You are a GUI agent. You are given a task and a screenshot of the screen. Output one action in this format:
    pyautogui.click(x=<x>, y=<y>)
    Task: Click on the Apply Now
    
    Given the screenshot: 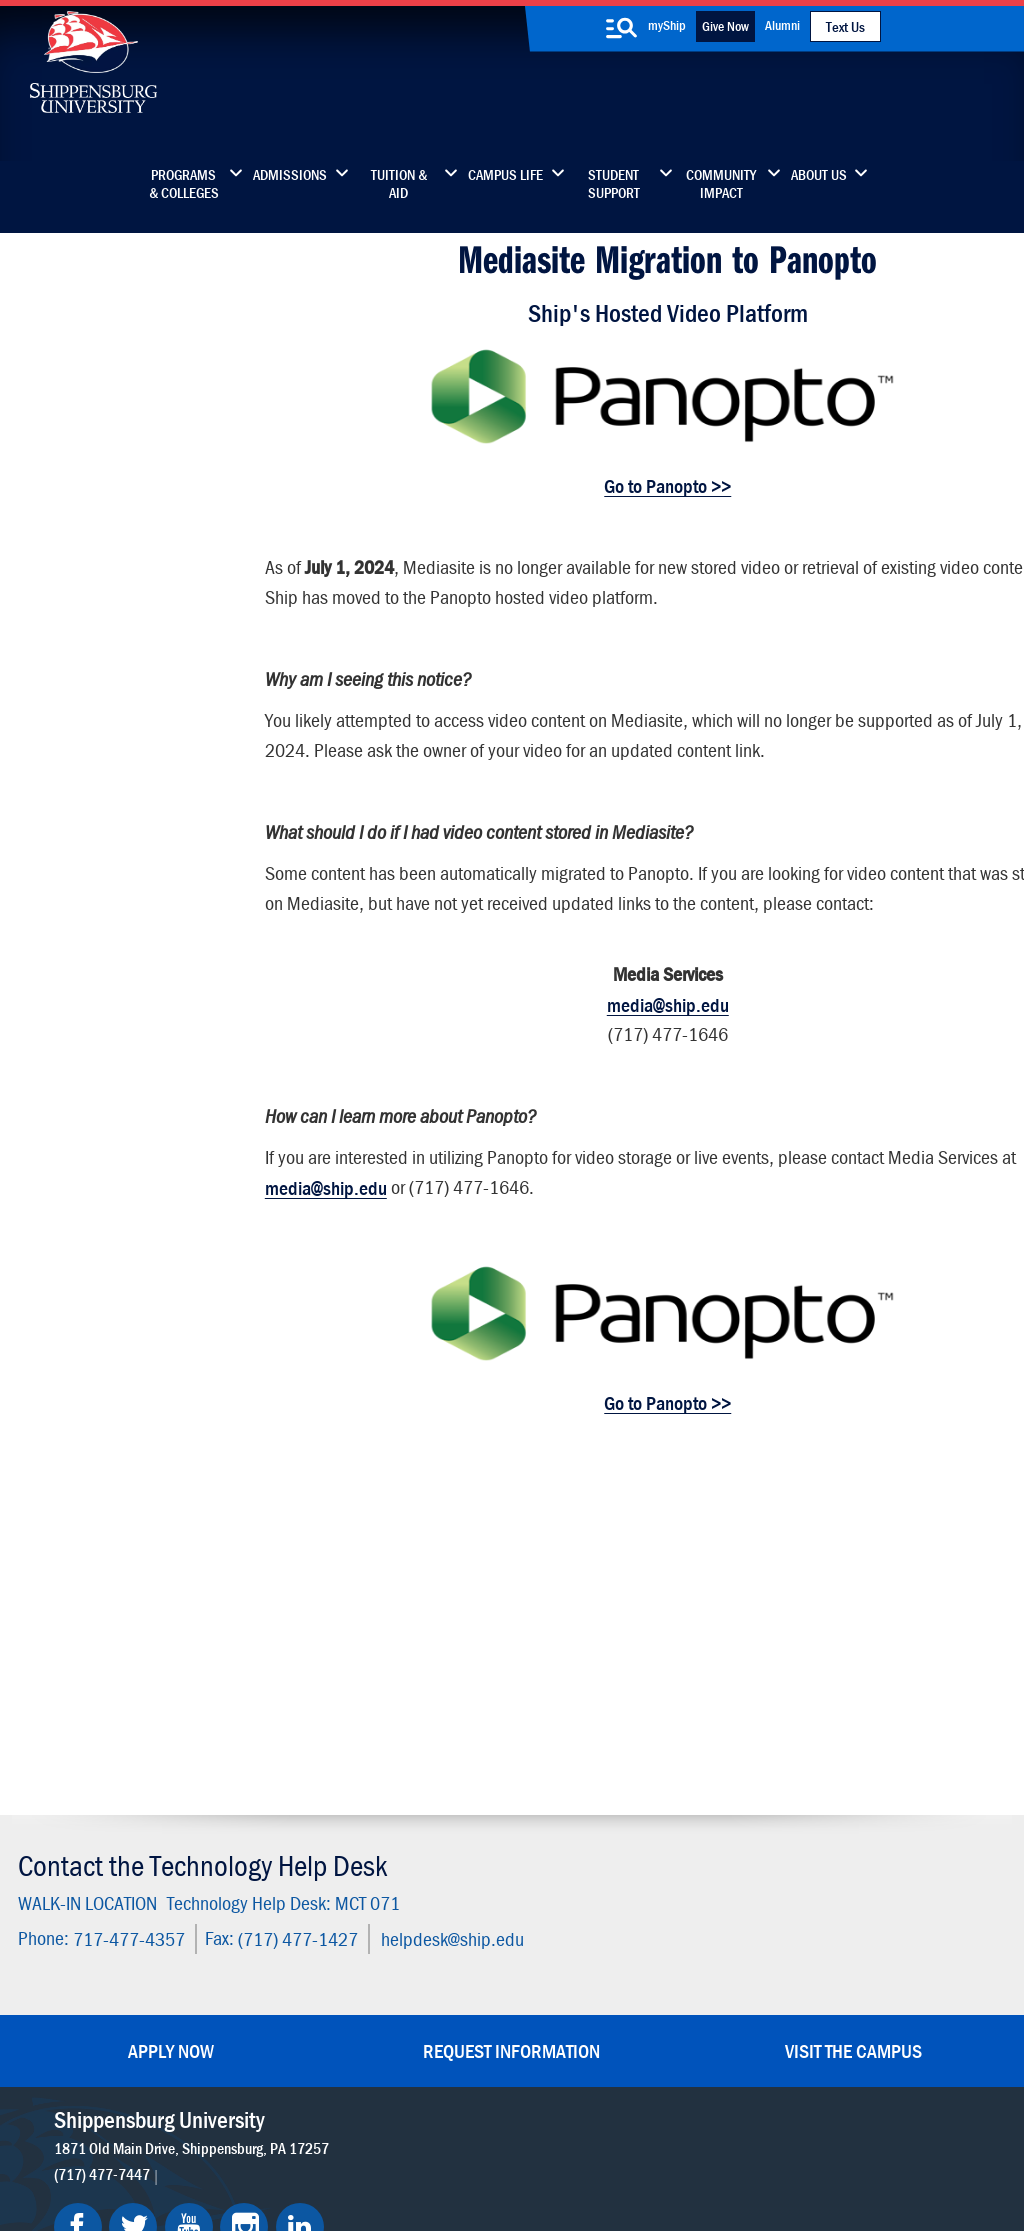 What is the action you would take?
    pyautogui.click(x=171, y=1698)
    